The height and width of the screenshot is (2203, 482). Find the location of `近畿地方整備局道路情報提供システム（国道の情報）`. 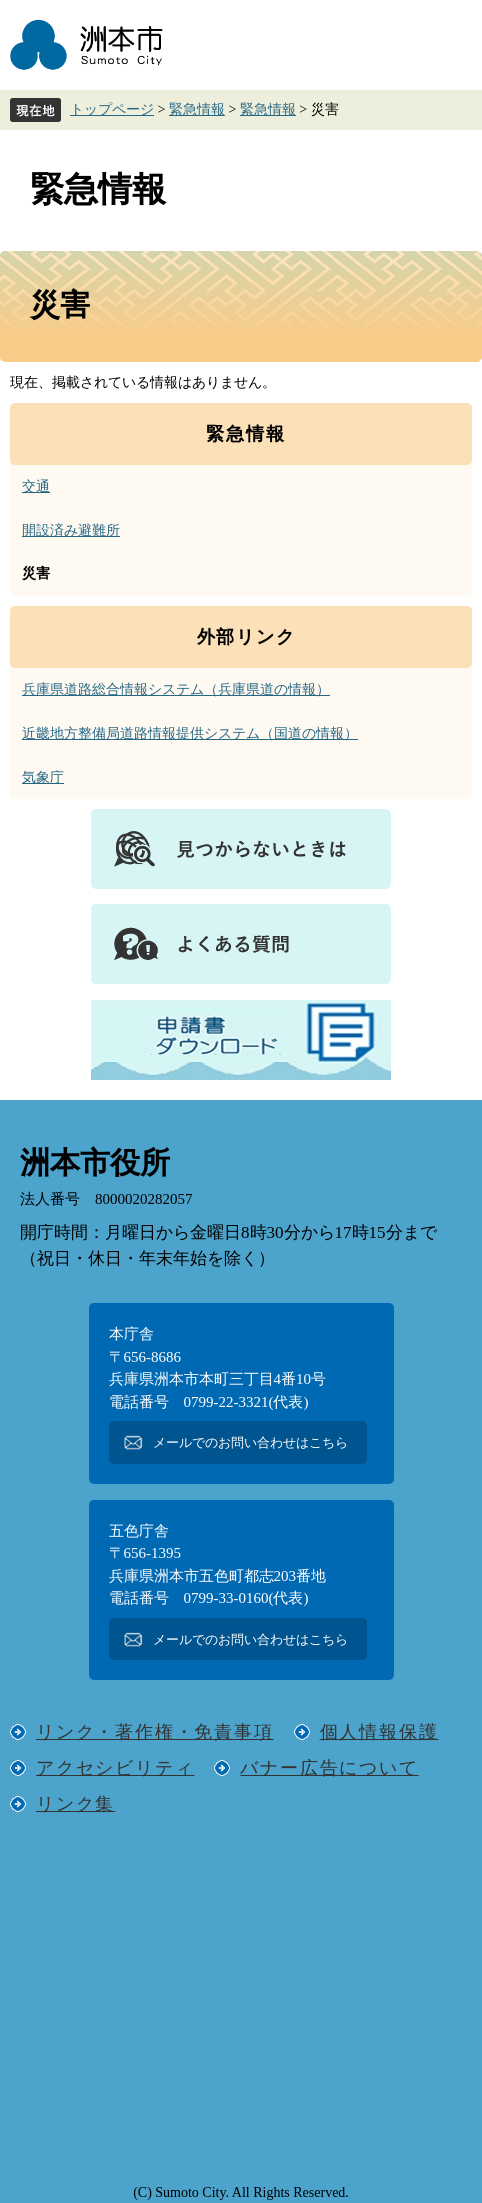

近畿地方整備局道路情報提供システム（国道の情報） is located at coordinates (190, 733).